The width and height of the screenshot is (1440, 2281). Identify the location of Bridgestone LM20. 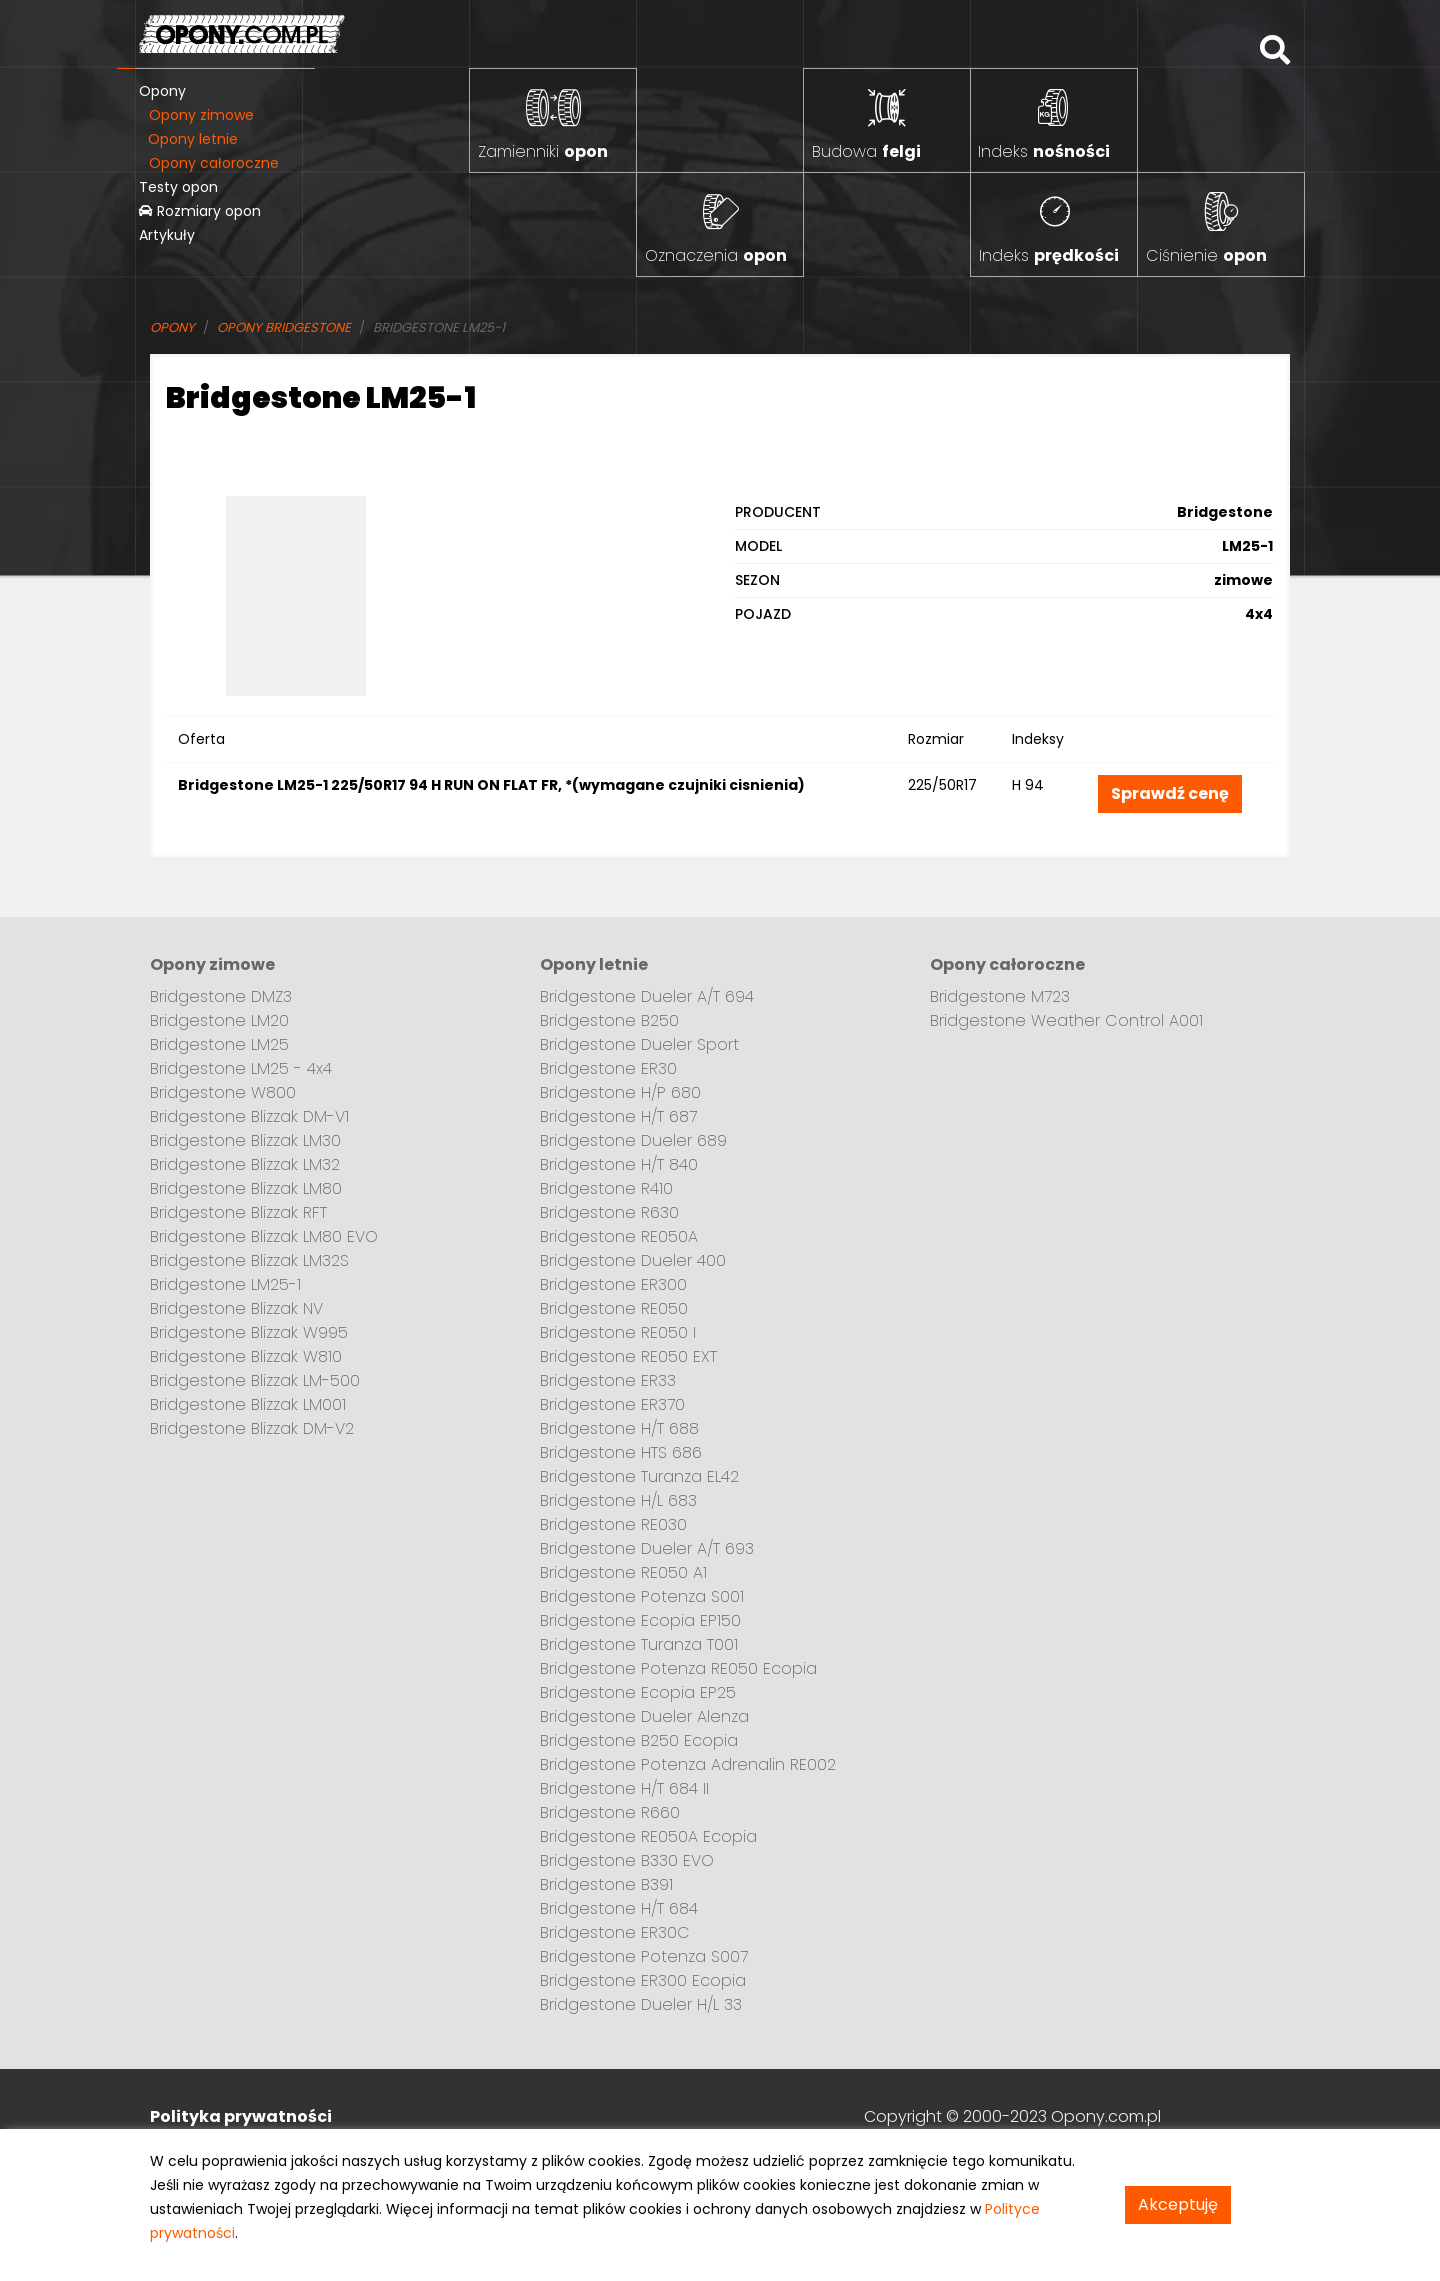
(219, 1020).